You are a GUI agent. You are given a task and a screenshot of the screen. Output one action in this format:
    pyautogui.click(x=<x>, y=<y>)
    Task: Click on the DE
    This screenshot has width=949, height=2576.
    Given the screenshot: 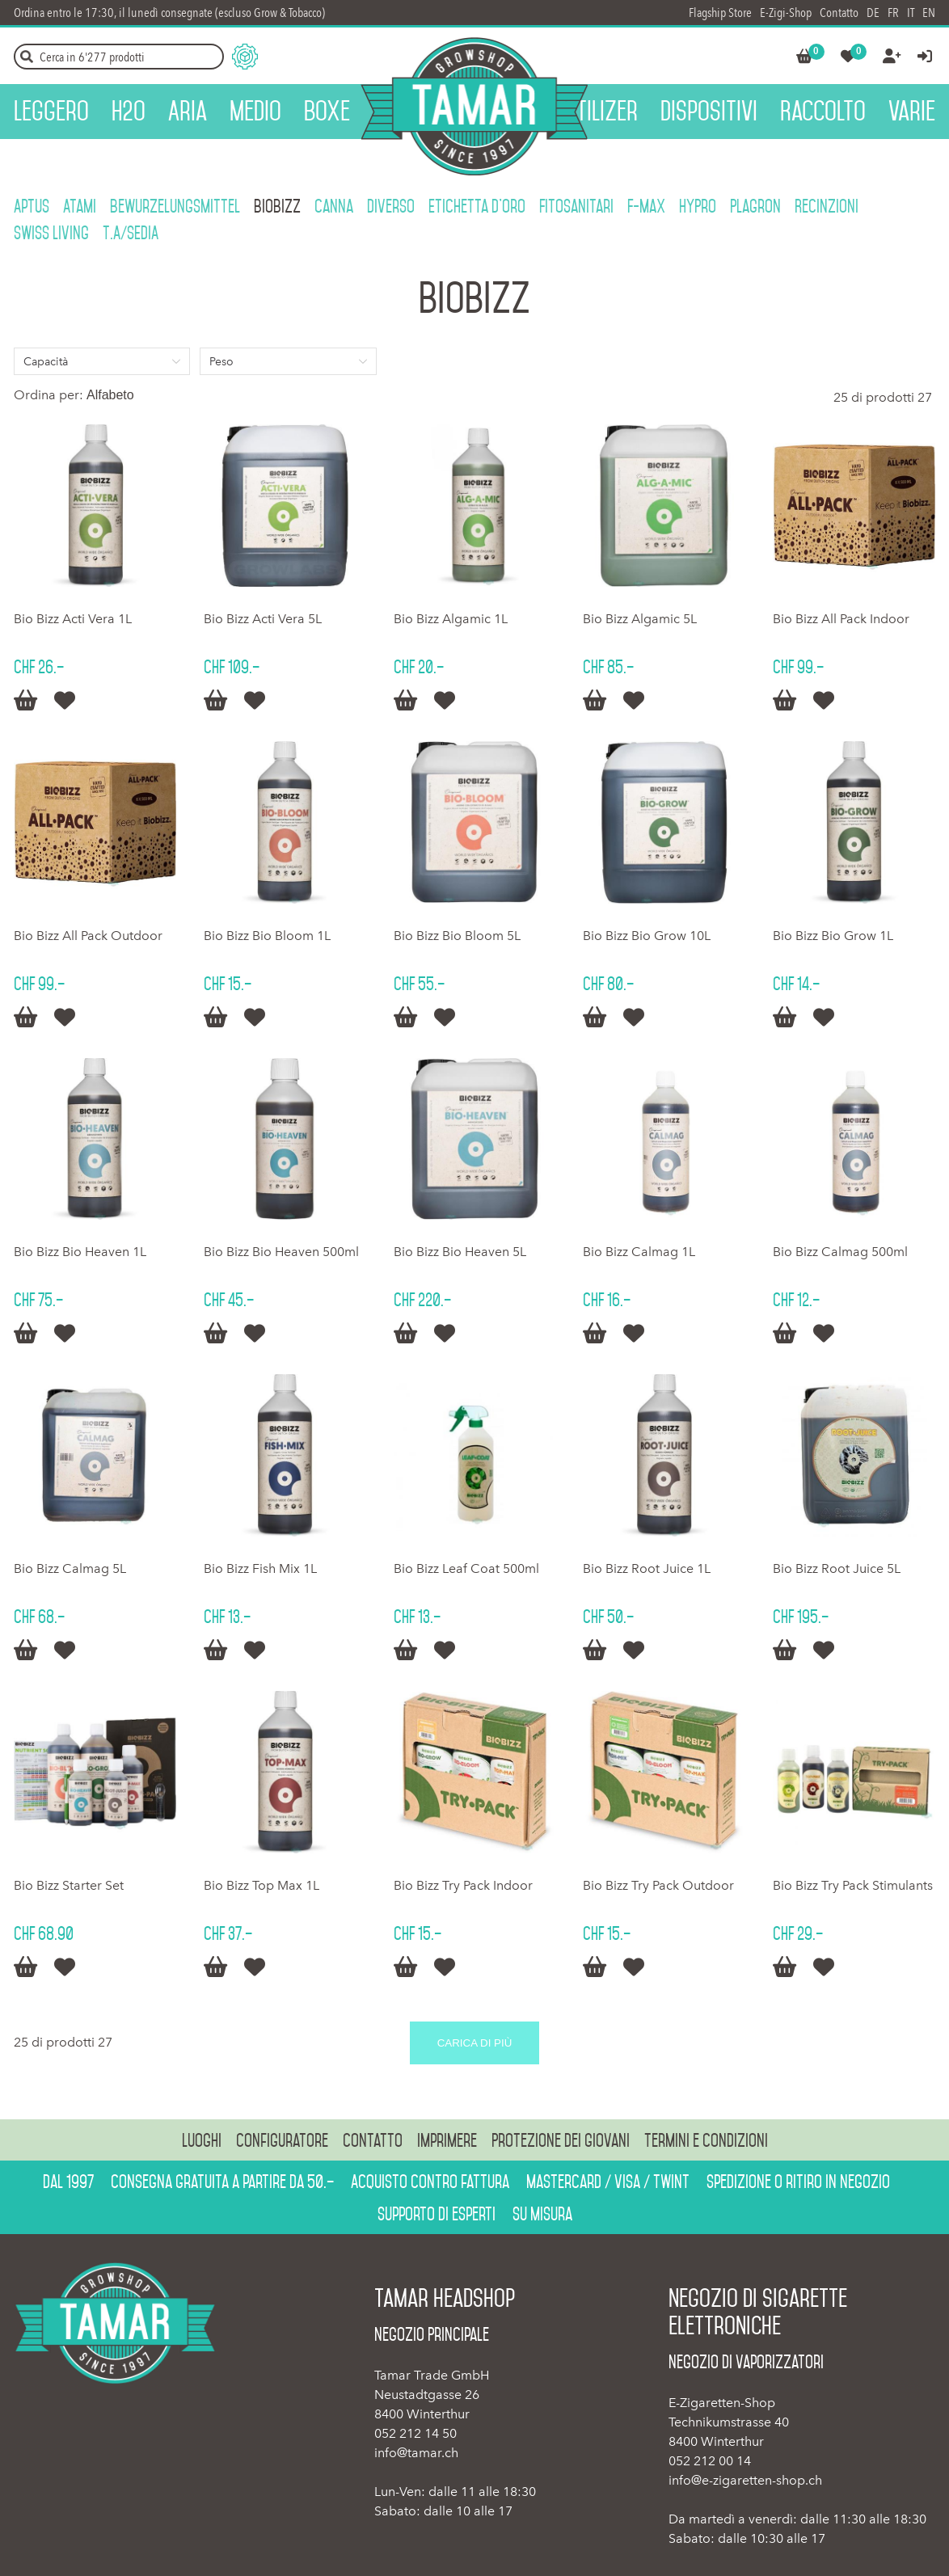 What is the action you would take?
    pyautogui.click(x=873, y=12)
    